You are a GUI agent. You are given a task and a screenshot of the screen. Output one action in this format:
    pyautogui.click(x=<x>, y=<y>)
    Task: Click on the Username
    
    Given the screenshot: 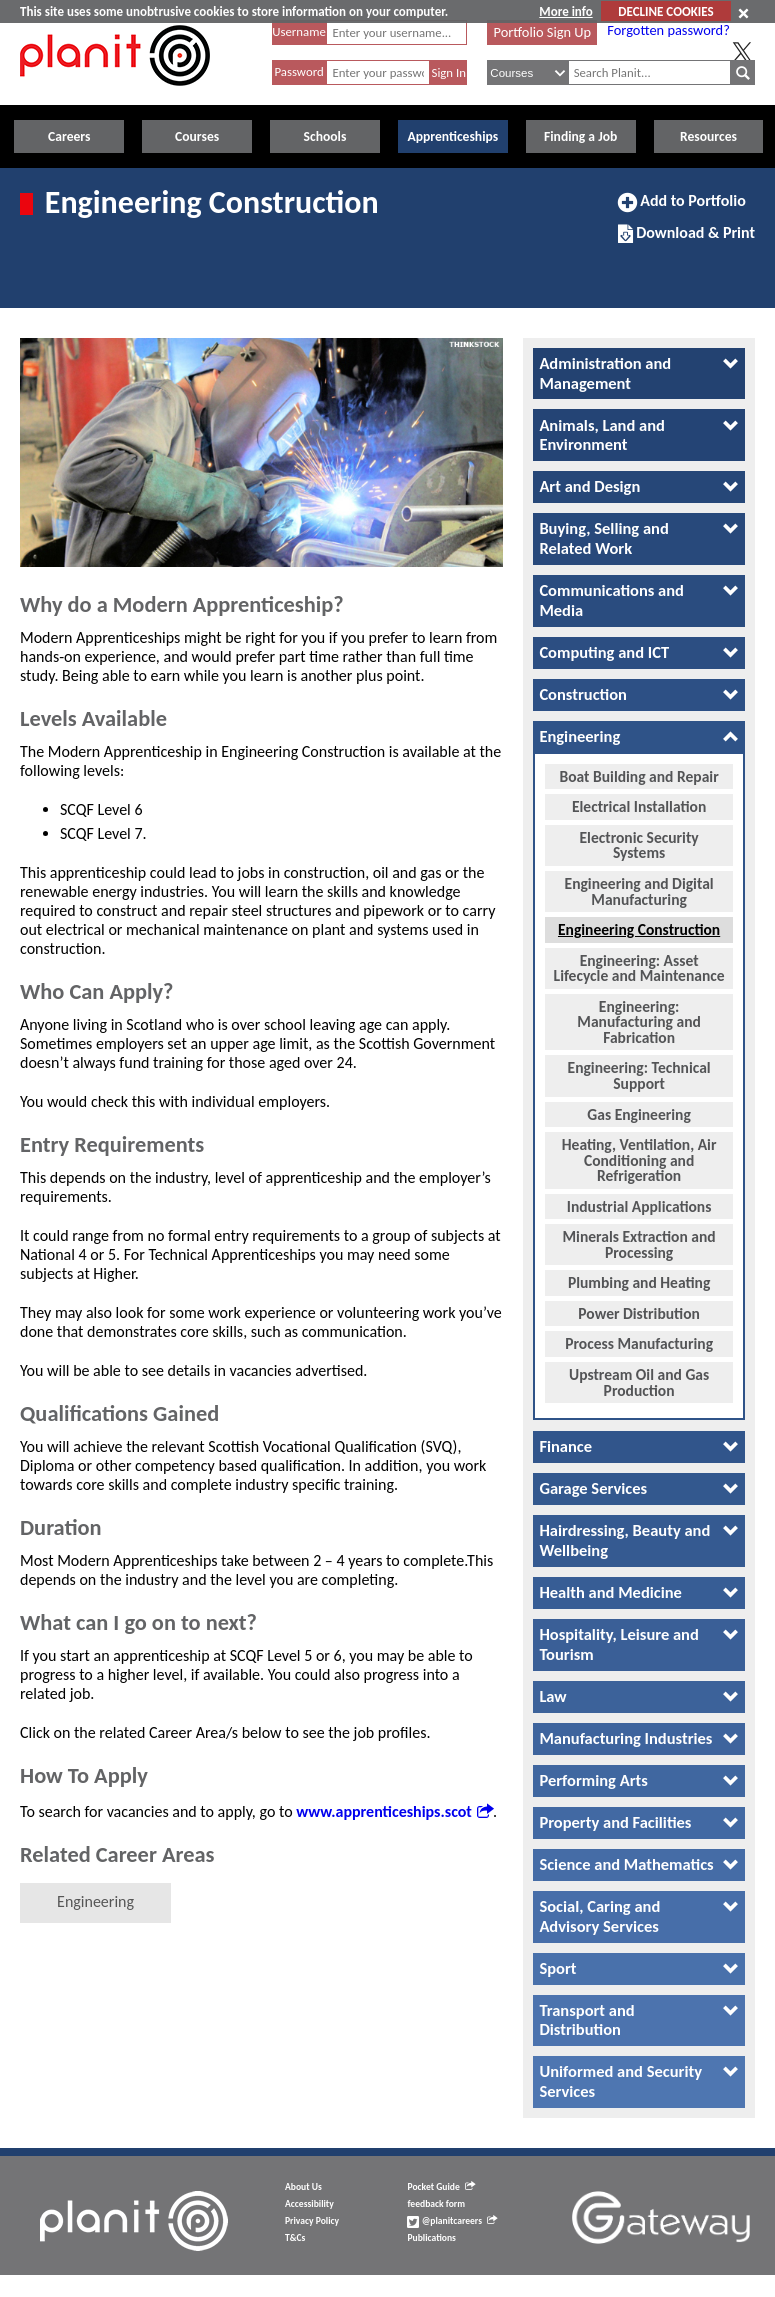 What is the action you would take?
    pyautogui.click(x=299, y=31)
    